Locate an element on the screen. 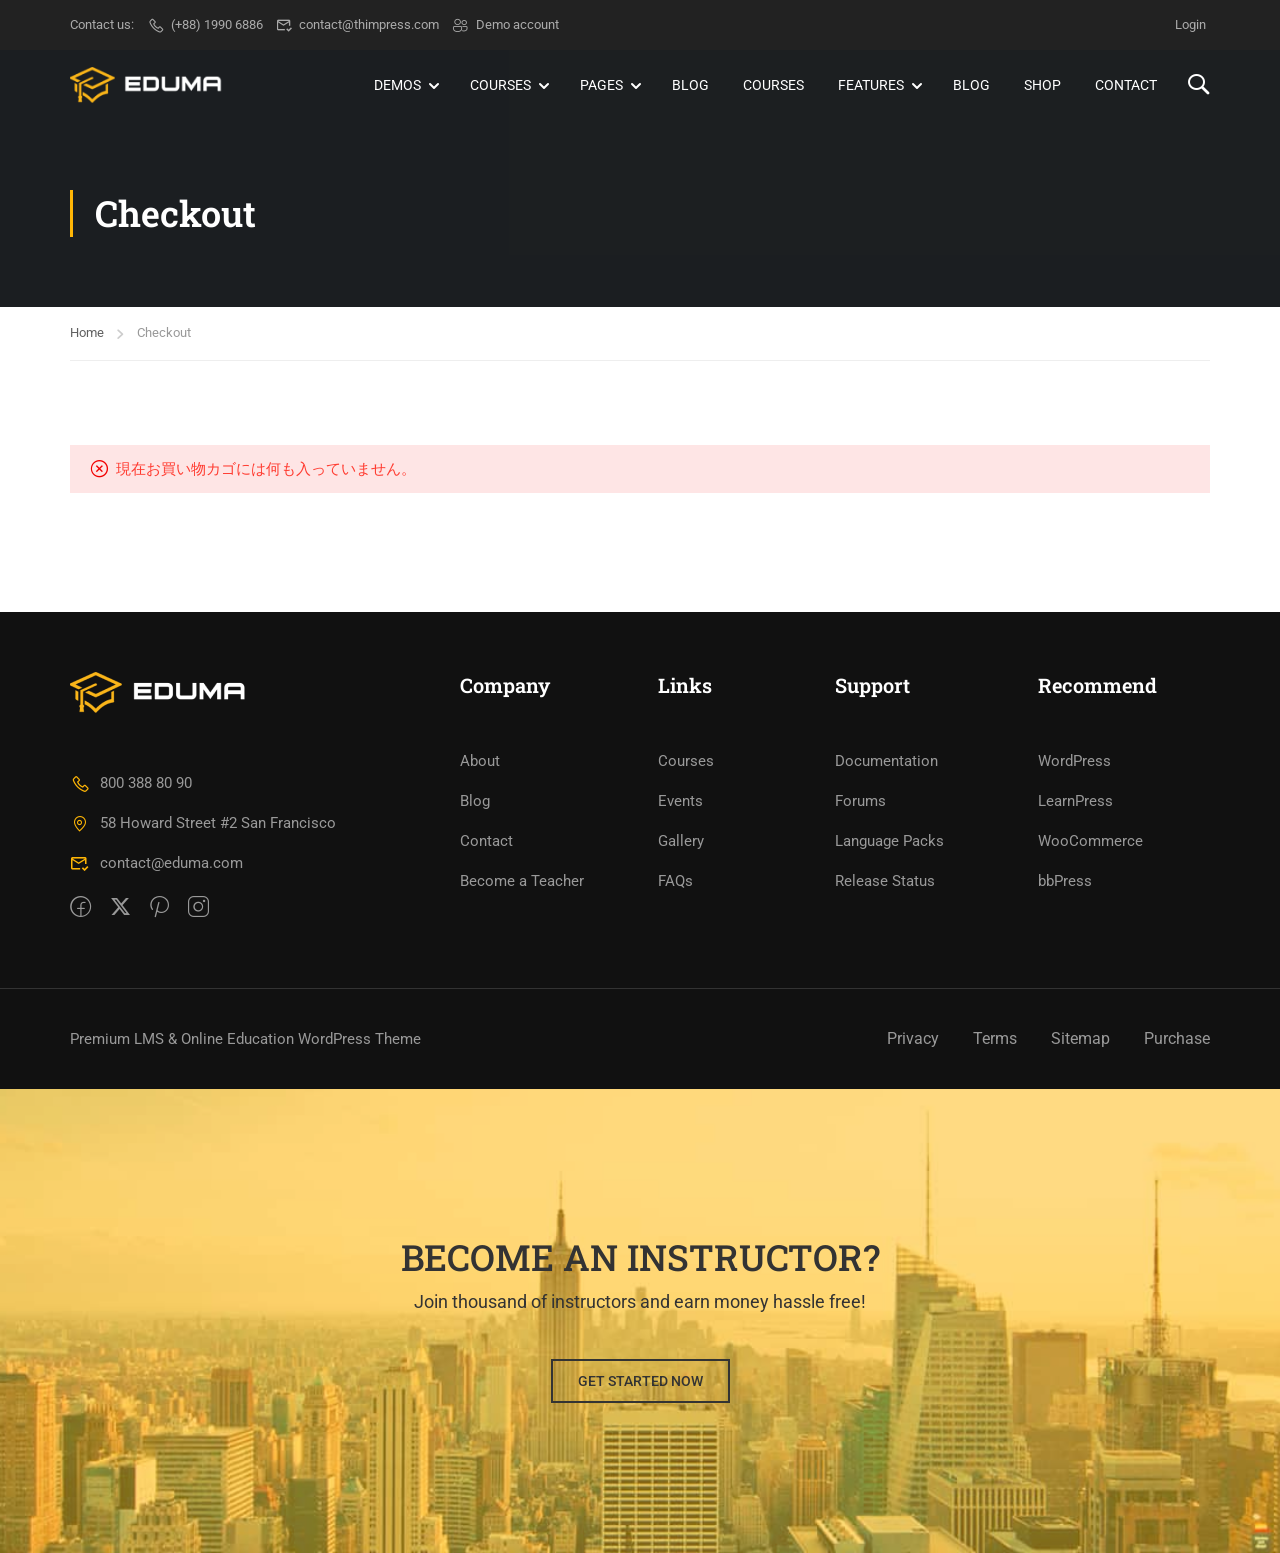 Image resolution: width=1280 pixels, height=1553 pixels. Documentation is located at coordinates (886, 761).